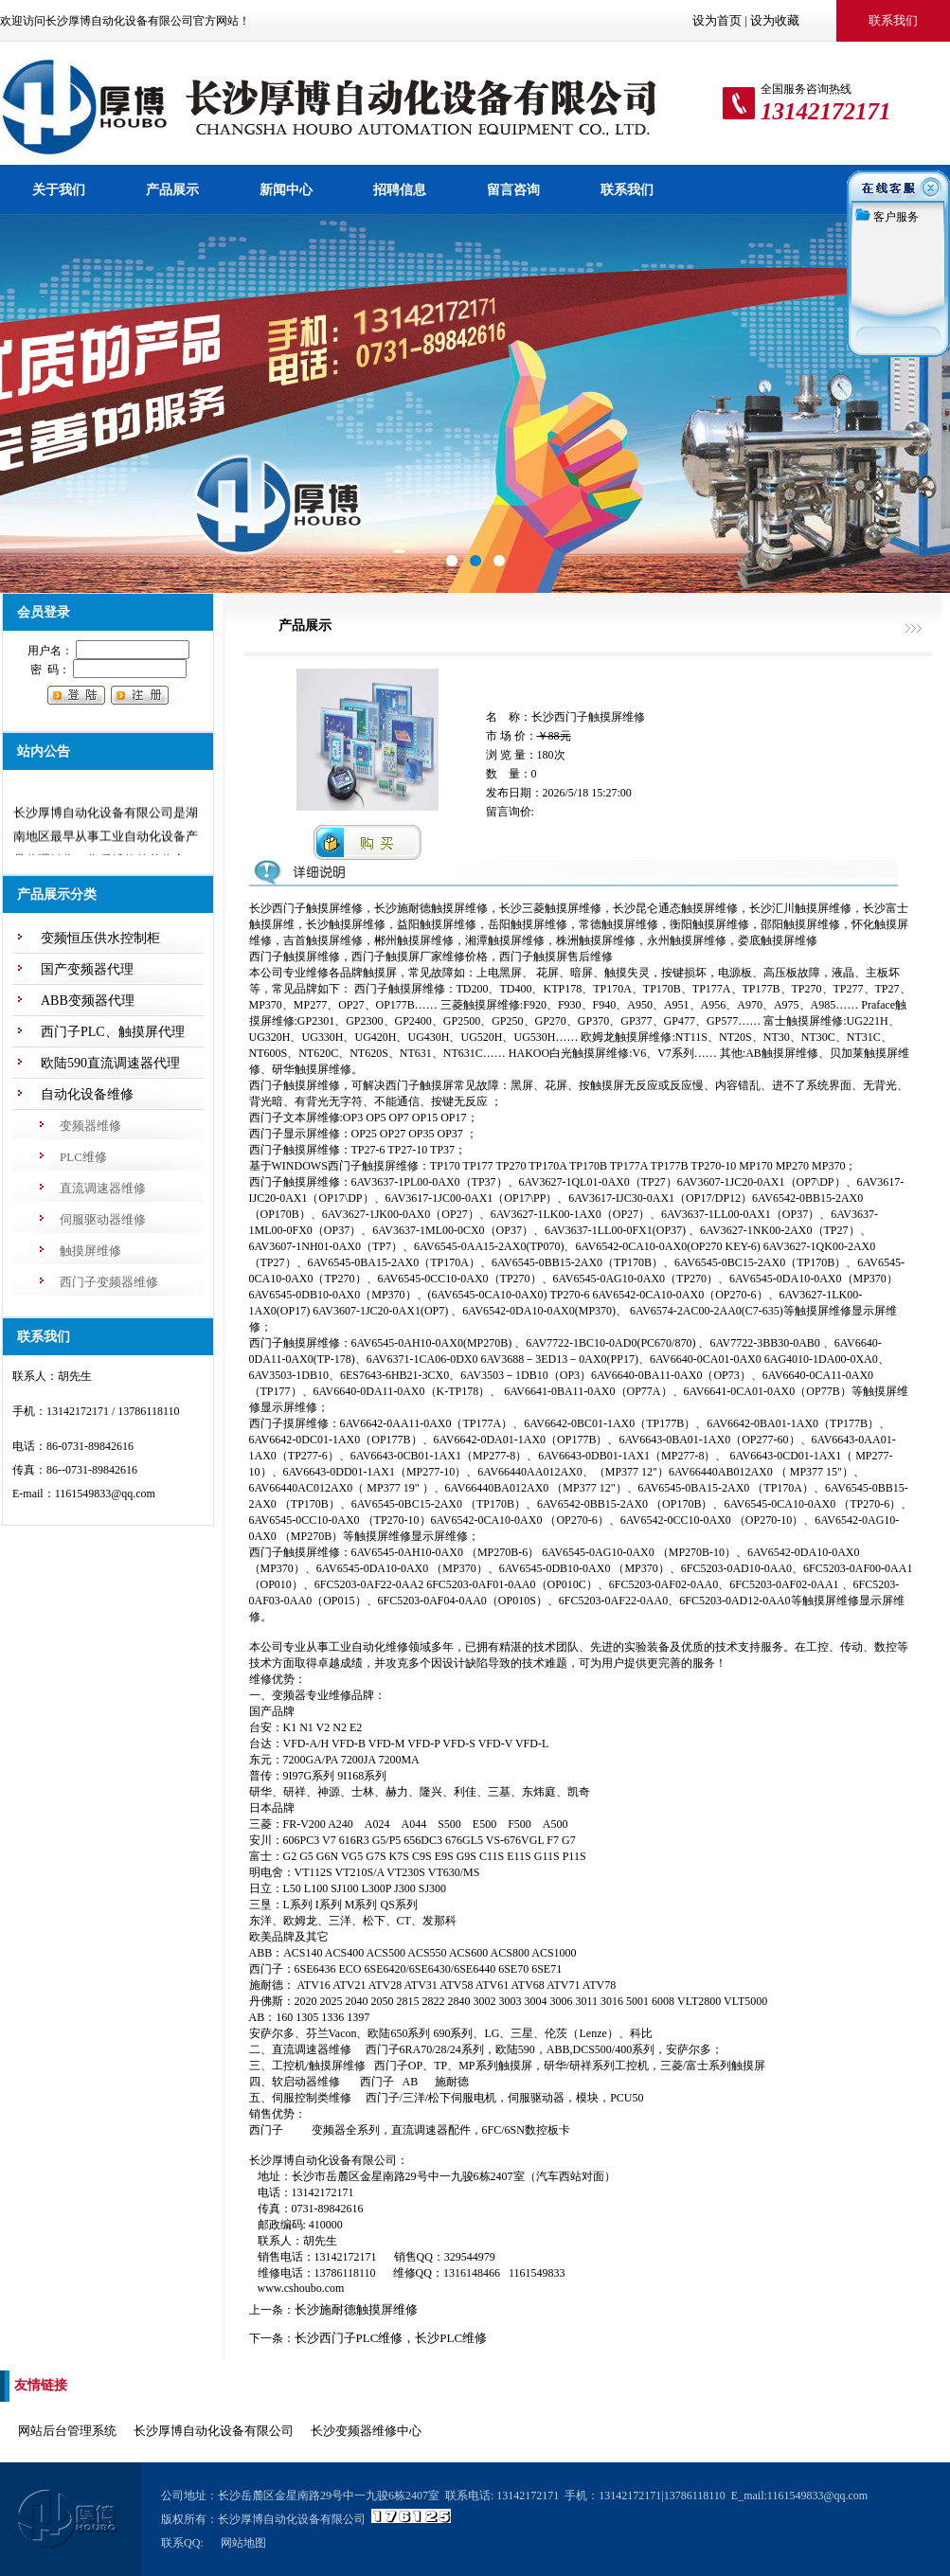  I want to click on 长沙西门子PLC维修，长沙PLC维修, so click(391, 2338).